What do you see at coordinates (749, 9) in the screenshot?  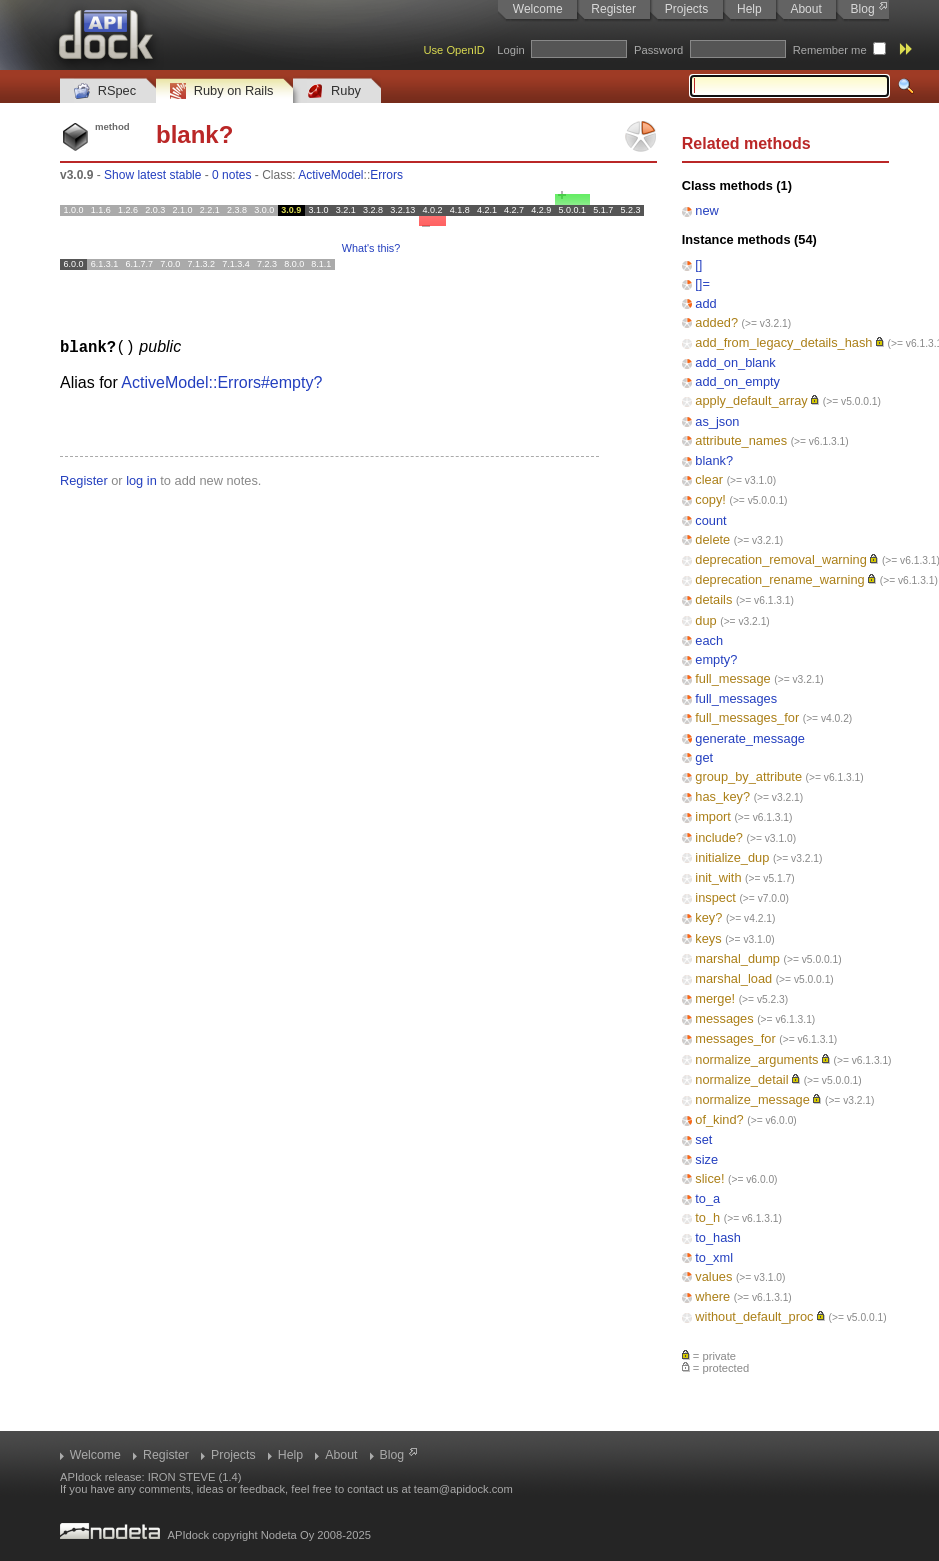 I see `Help` at bounding box center [749, 9].